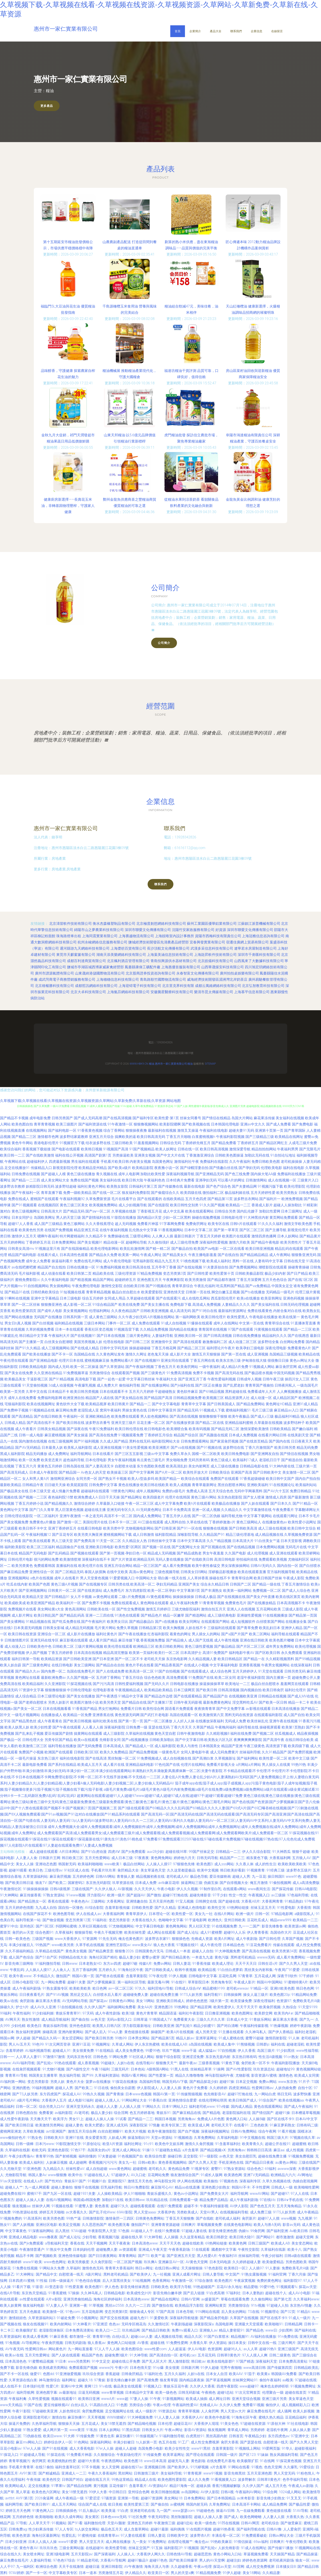  What do you see at coordinates (53, 2169) in the screenshot?
I see `九九精品久久` at bounding box center [53, 2169].